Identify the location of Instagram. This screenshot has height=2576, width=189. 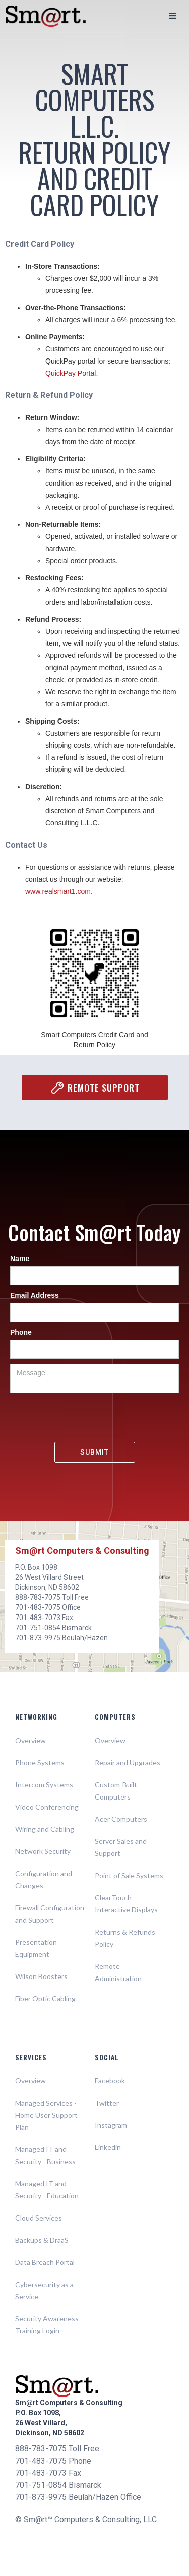
(111, 2125).